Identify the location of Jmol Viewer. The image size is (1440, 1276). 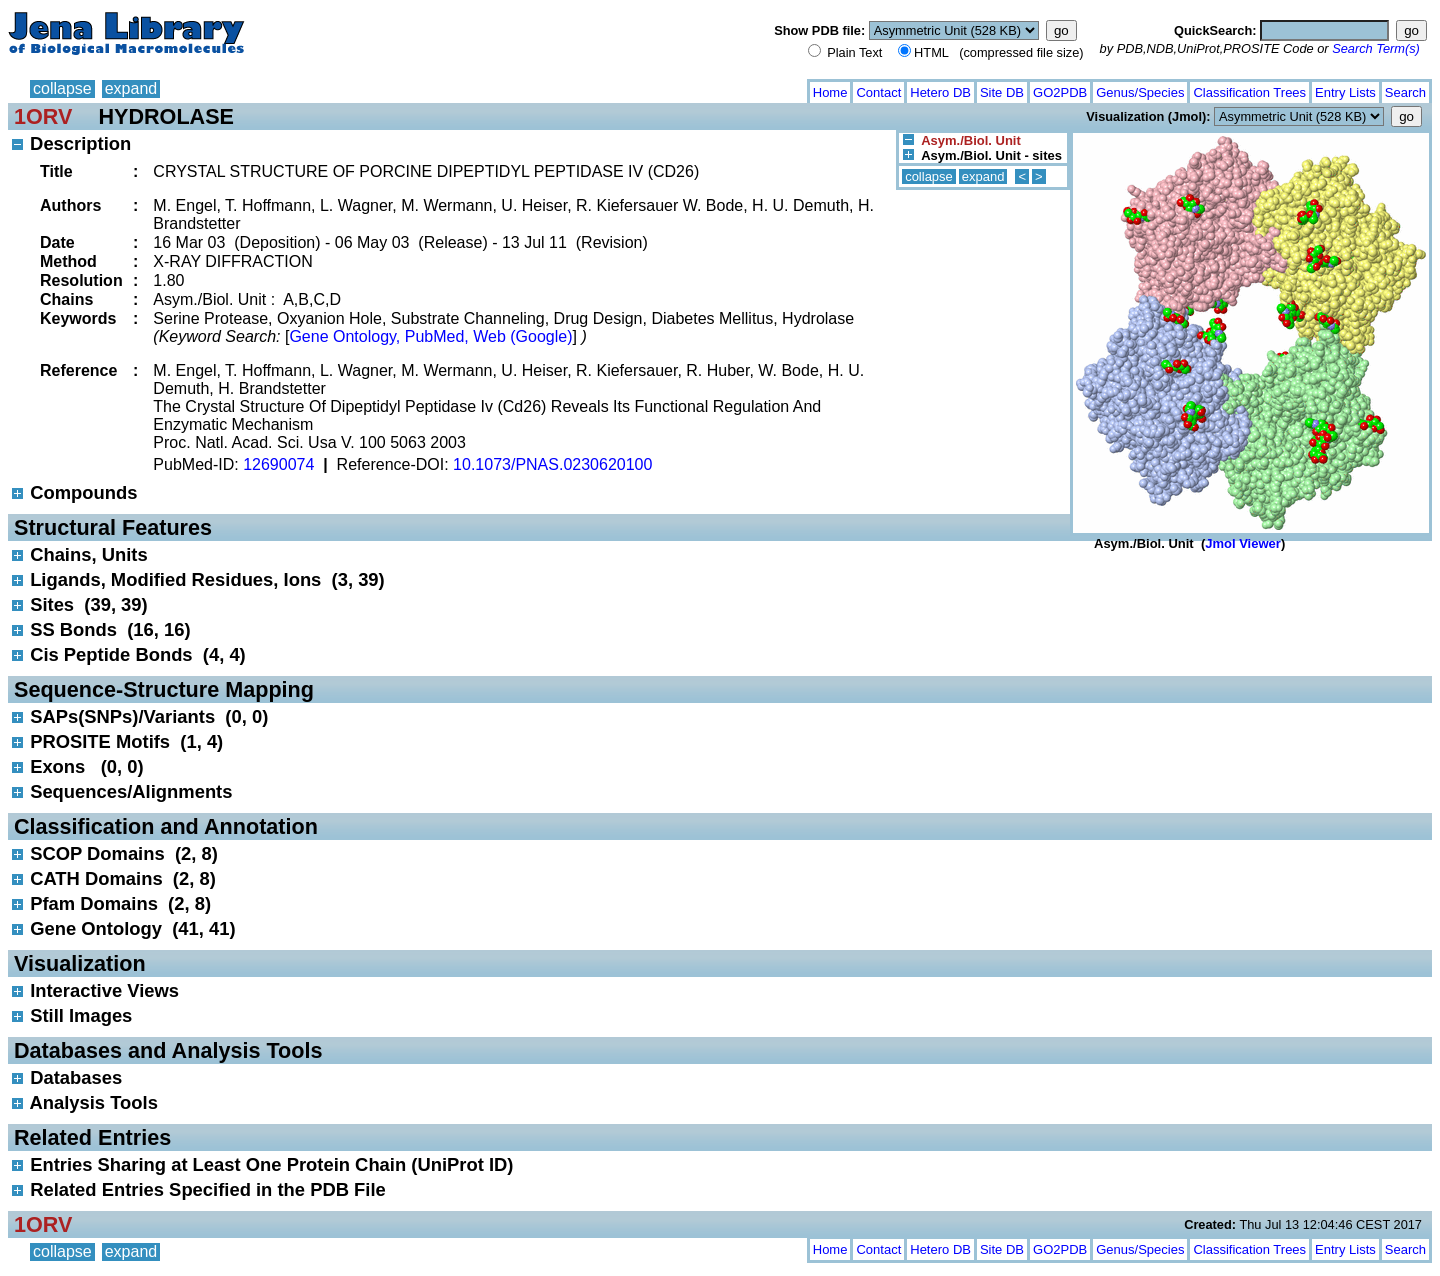
(1243, 543).